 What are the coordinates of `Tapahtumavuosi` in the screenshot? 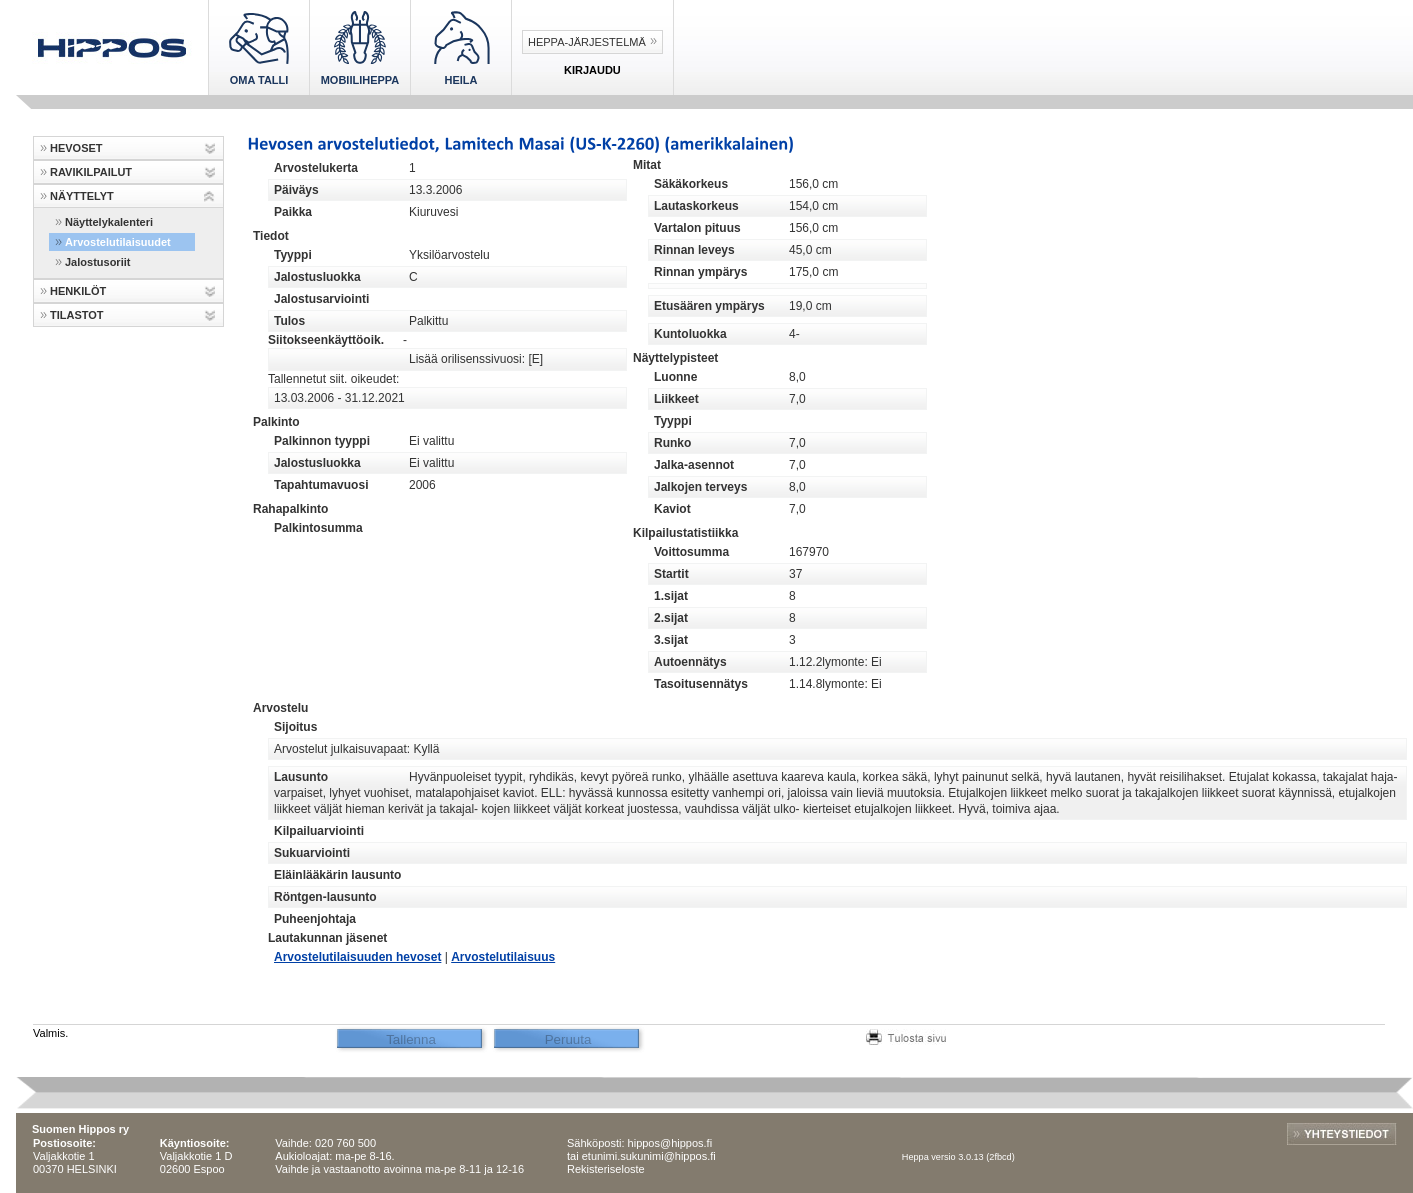 It's located at (321, 485).